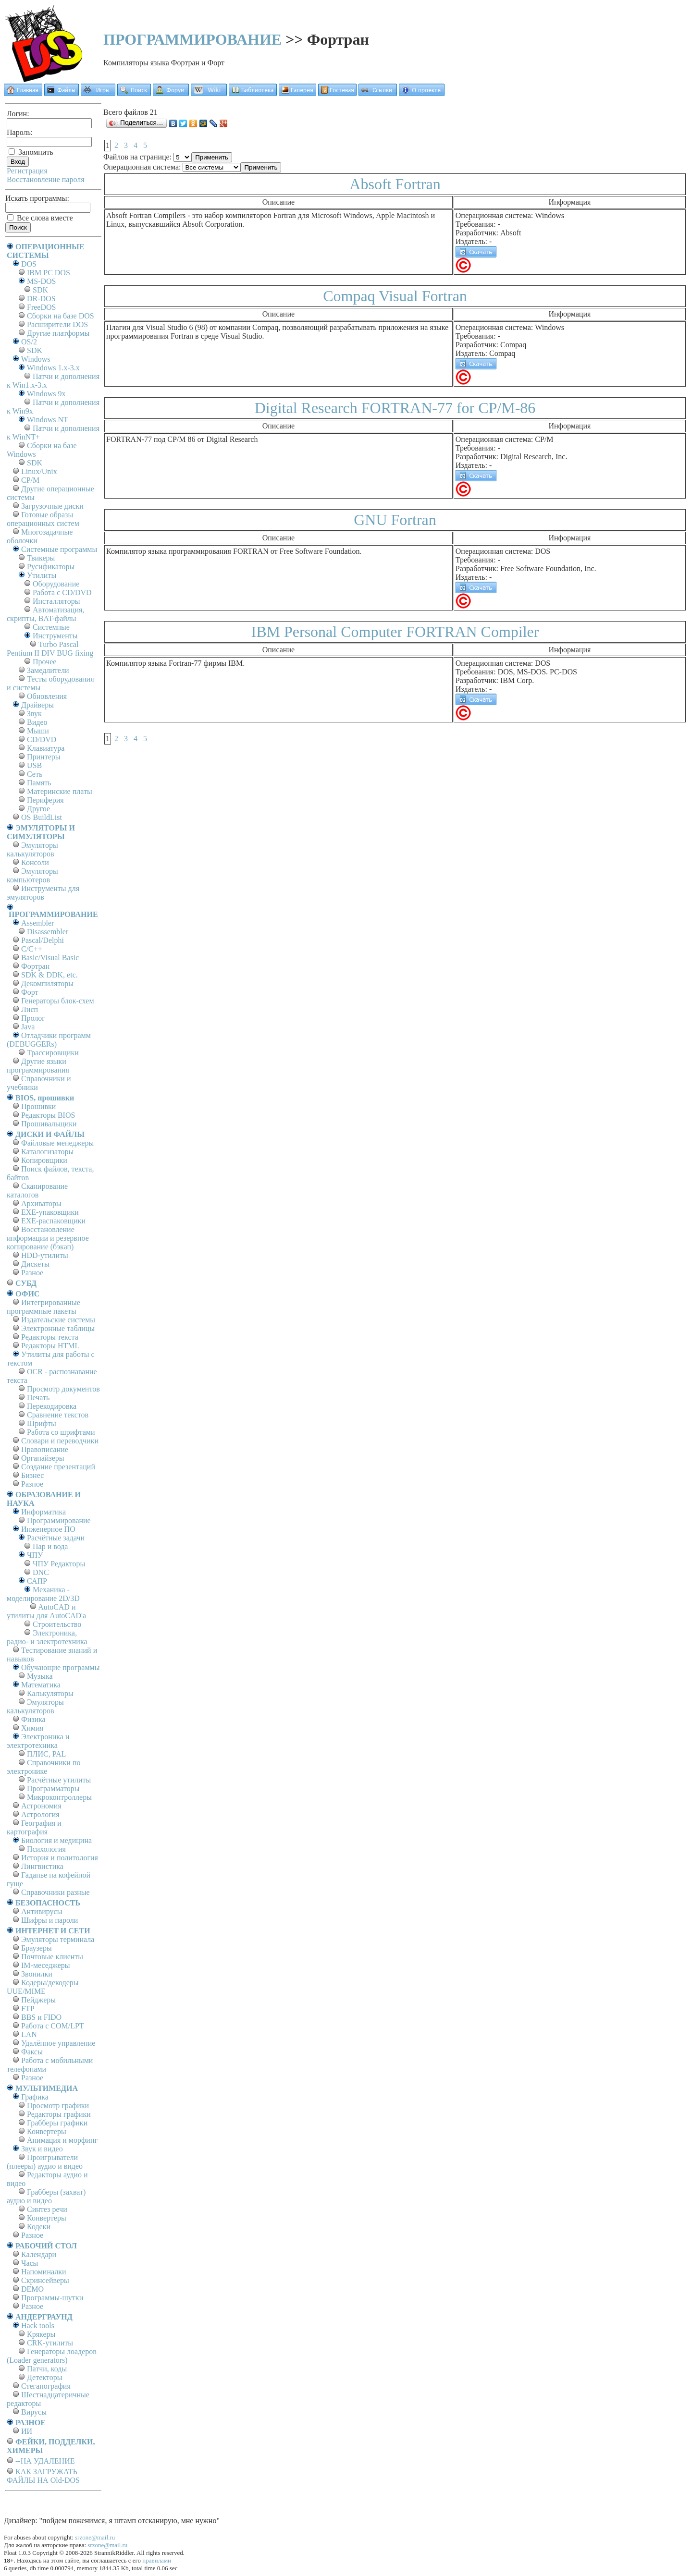 The width and height of the screenshot is (692, 2576). Describe the element at coordinates (35, 359) in the screenshot. I see `Windows` at that location.